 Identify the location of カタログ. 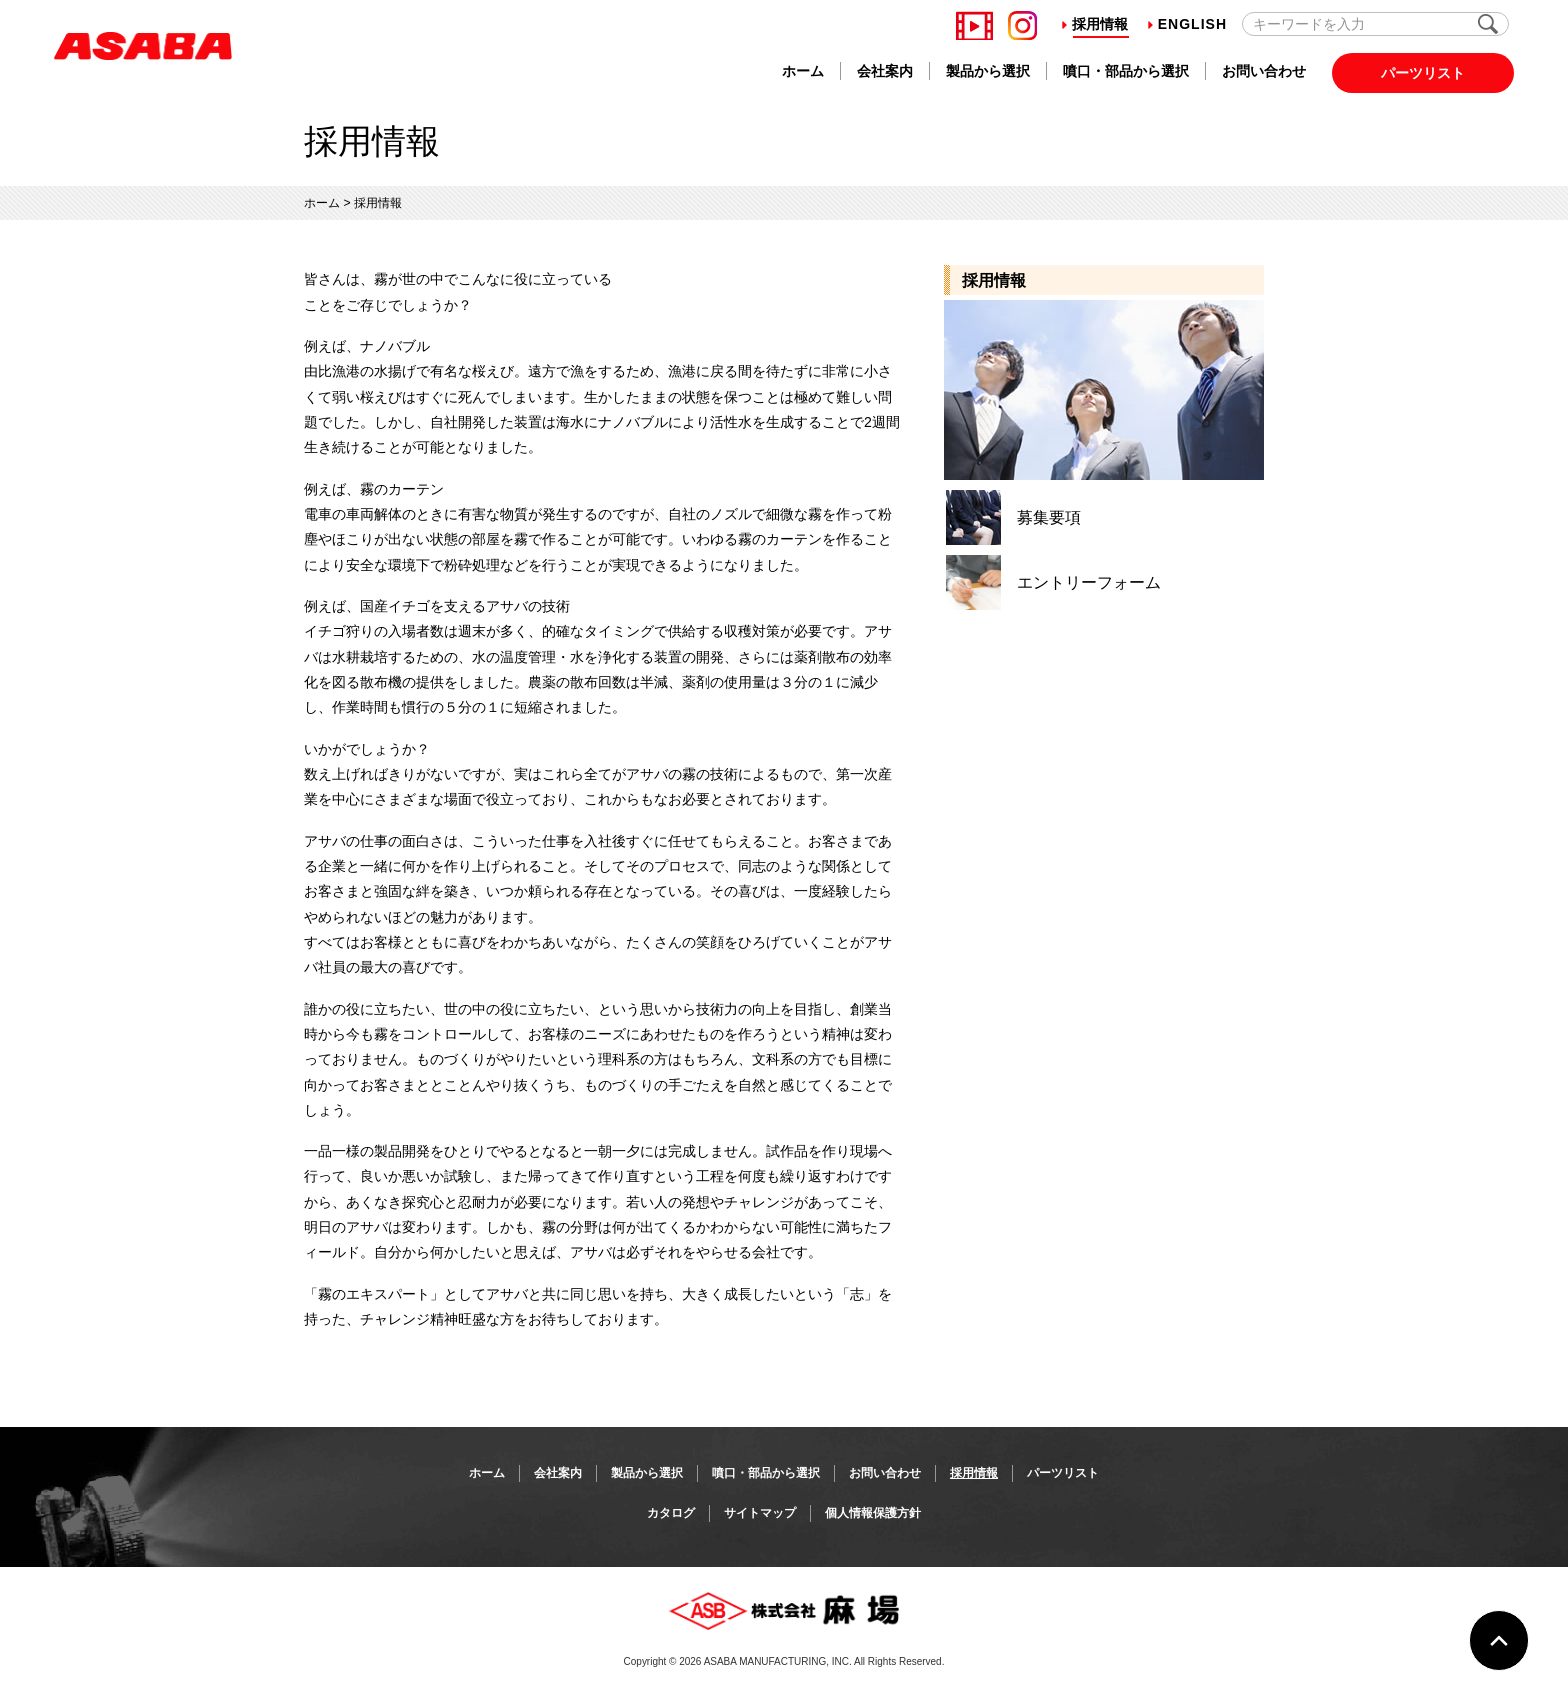
(671, 1513).